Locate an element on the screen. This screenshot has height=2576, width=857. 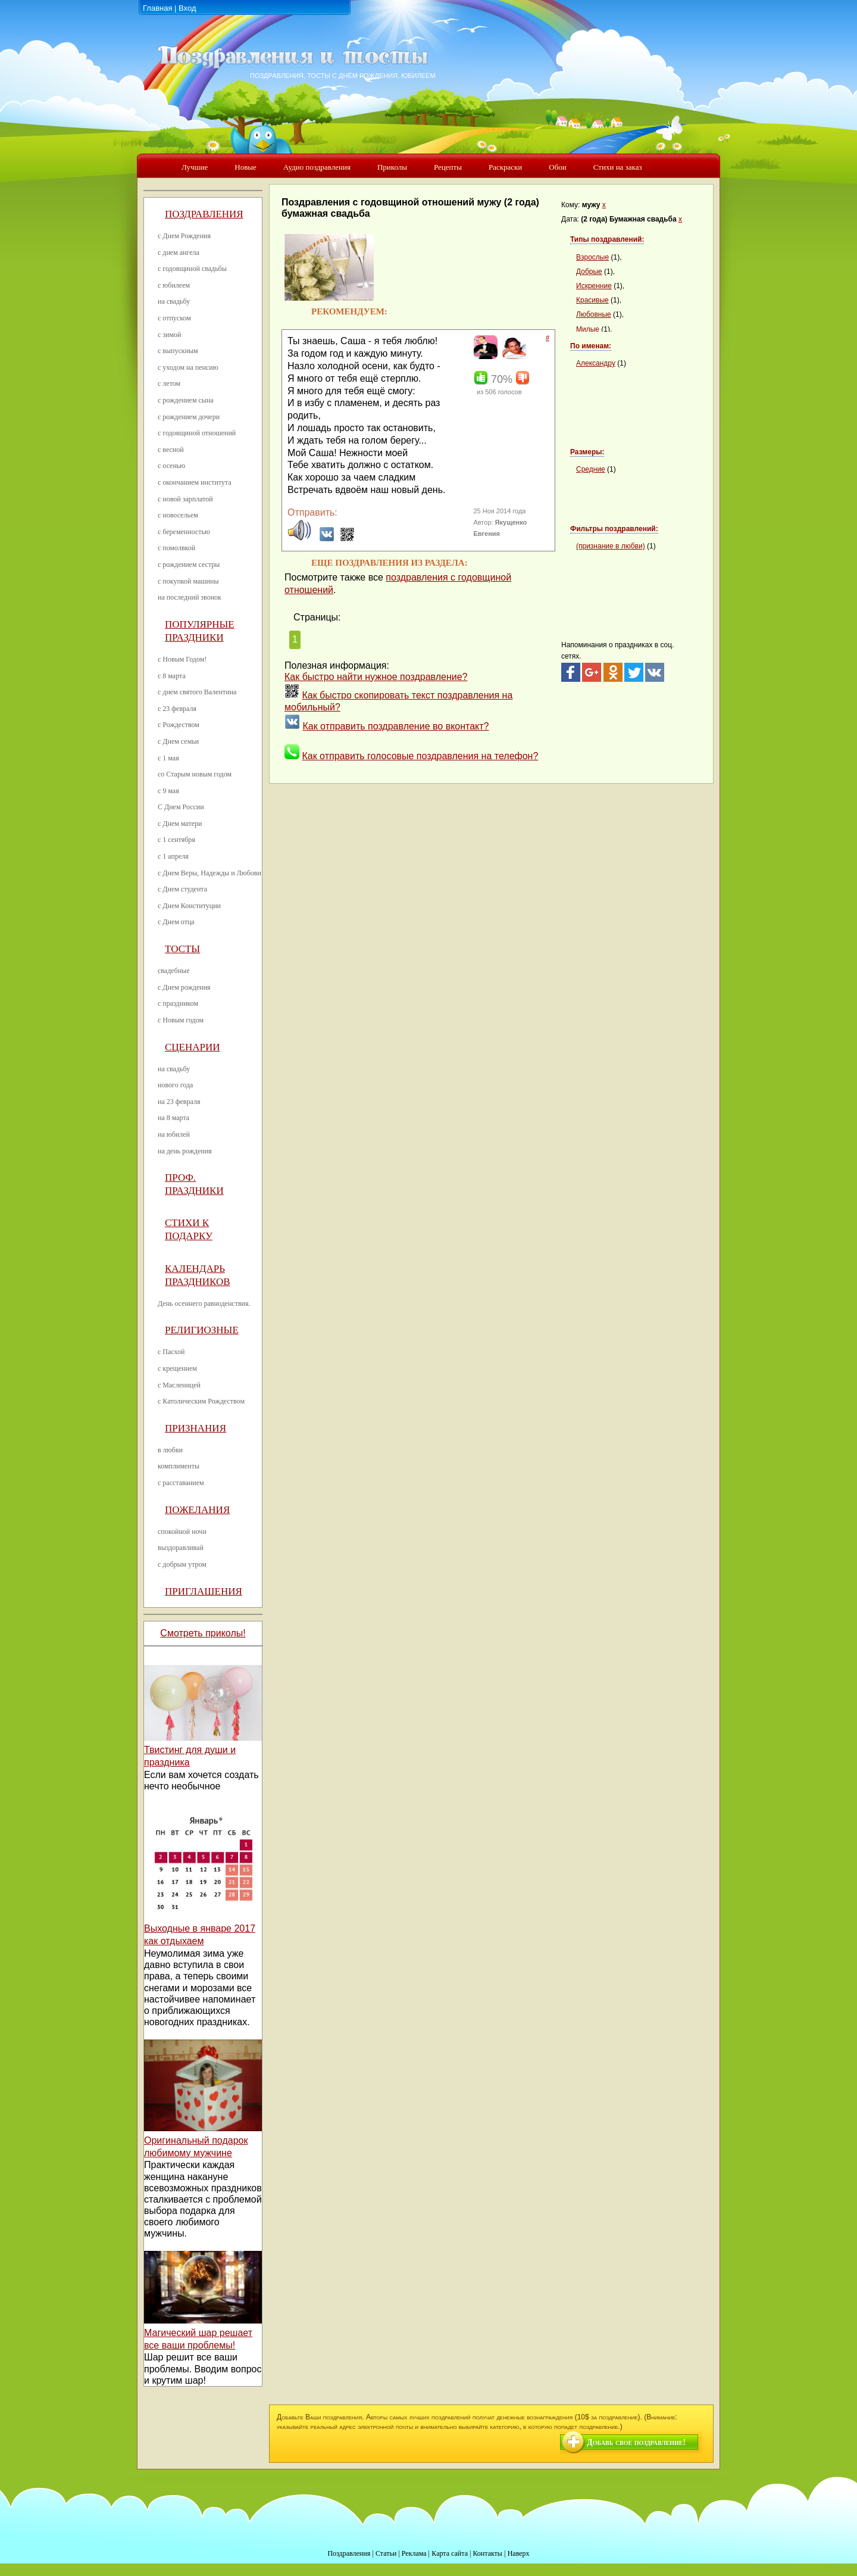
с расставанием is located at coordinates (181, 1483).